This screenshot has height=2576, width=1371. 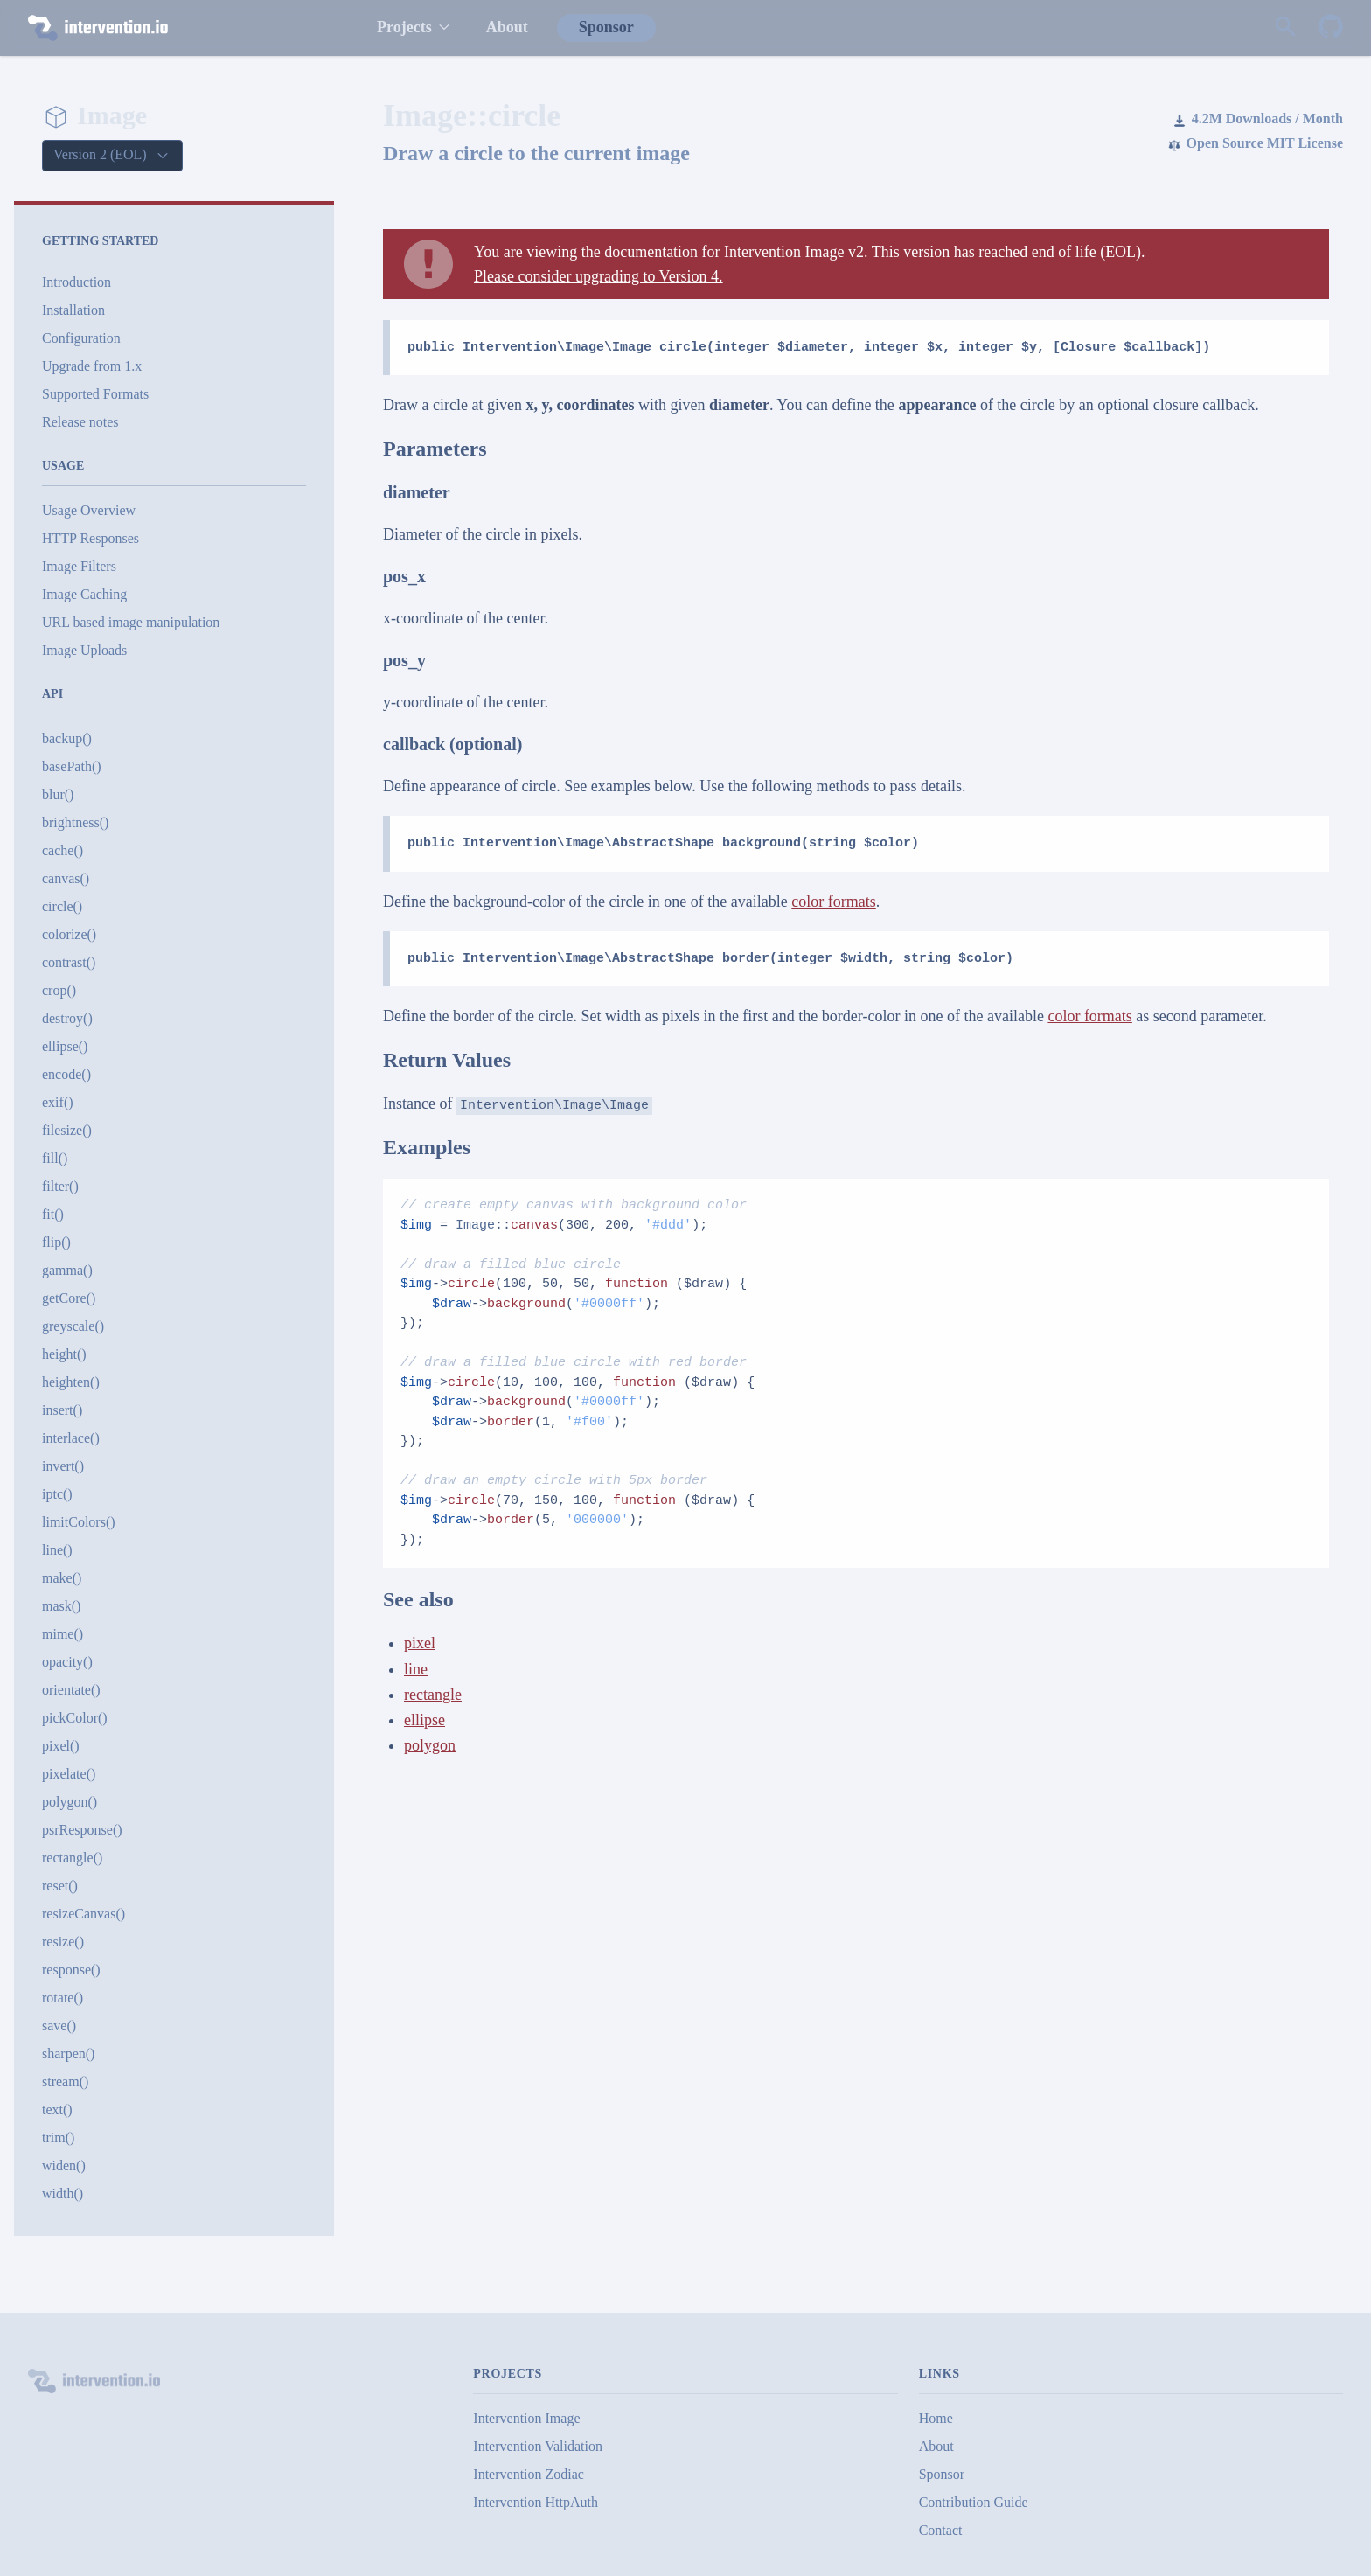 What do you see at coordinates (78, 1521) in the screenshot?
I see `limitColors()` at bounding box center [78, 1521].